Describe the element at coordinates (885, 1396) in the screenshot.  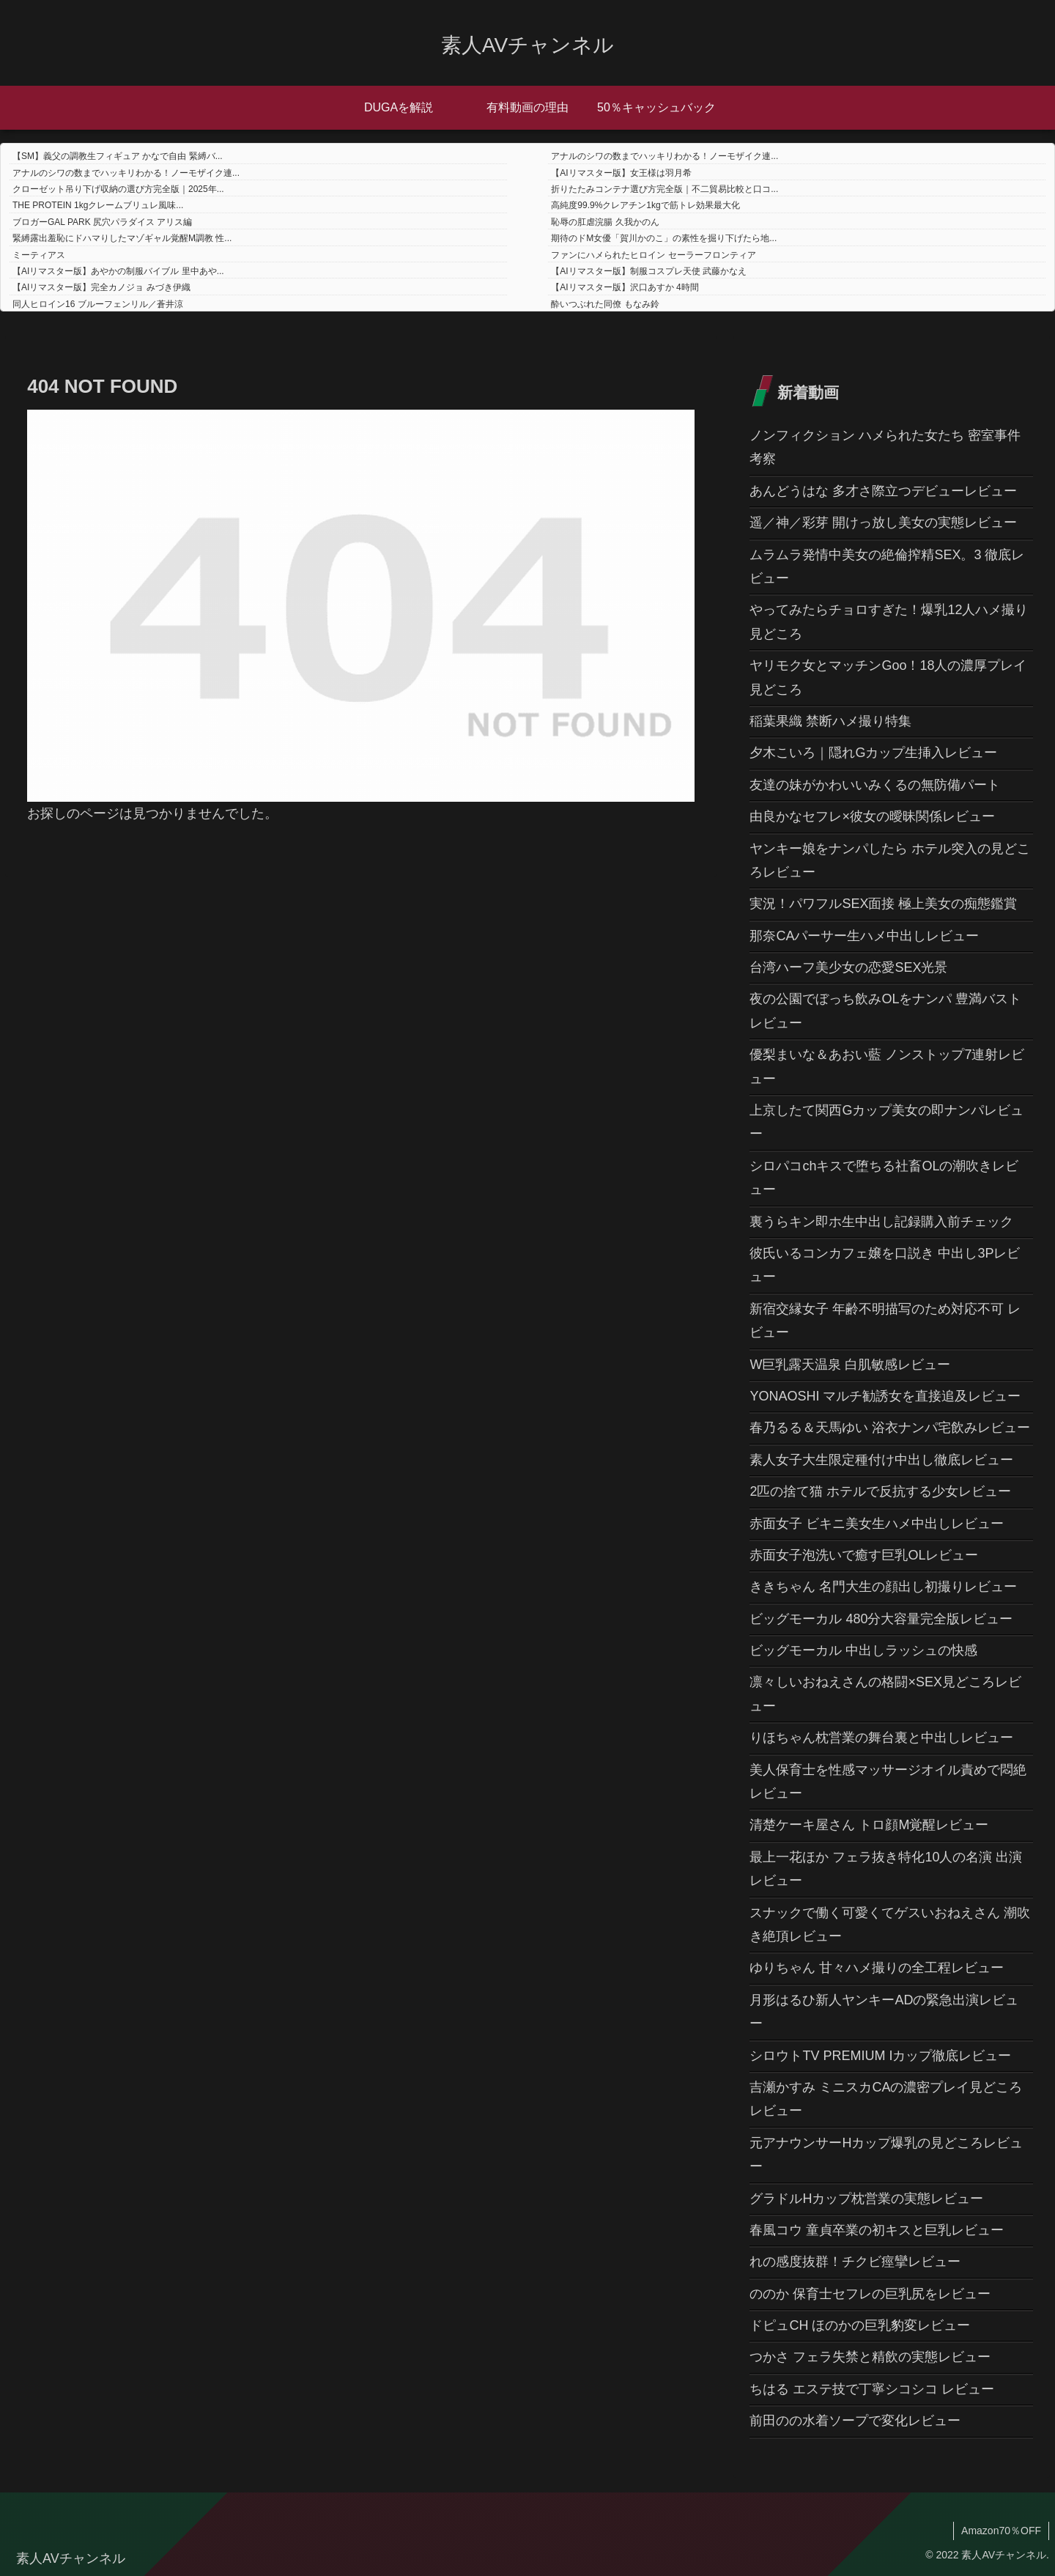
I see `YONAOSHI マルチ勧誘女を直接追及レビュー` at that location.